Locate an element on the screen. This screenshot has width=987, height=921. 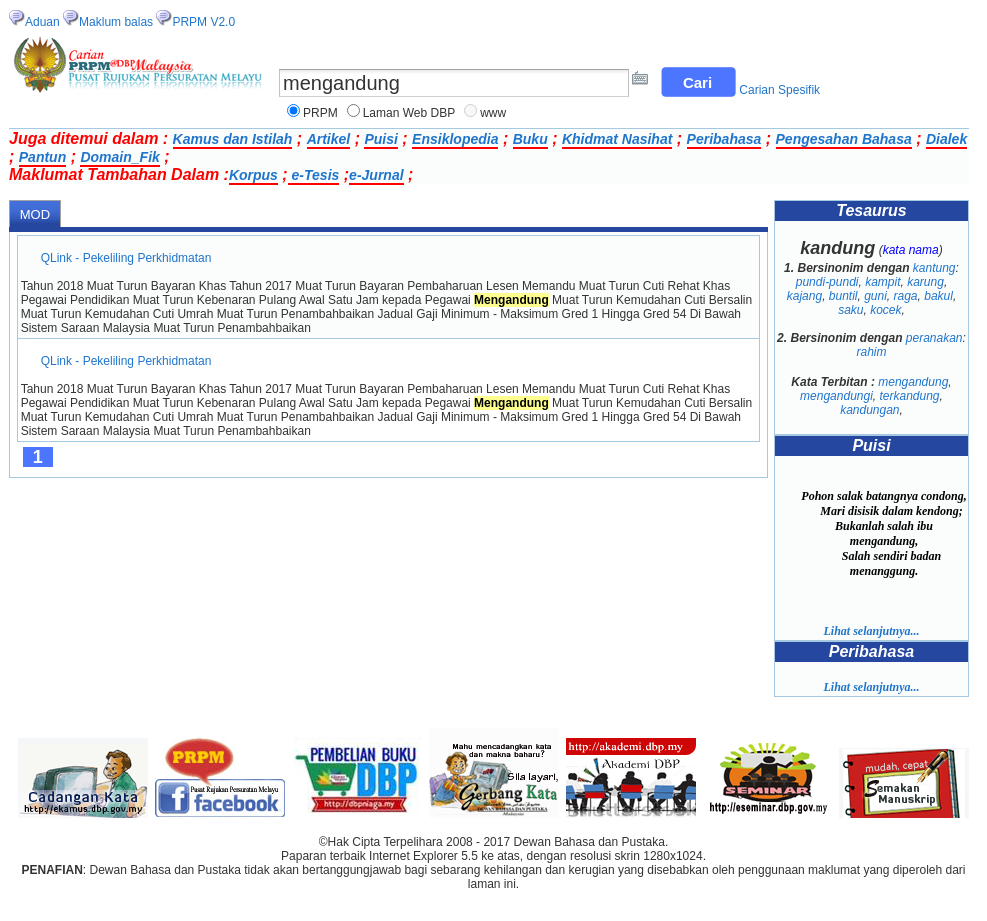
raga is located at coordinates (906, 296).